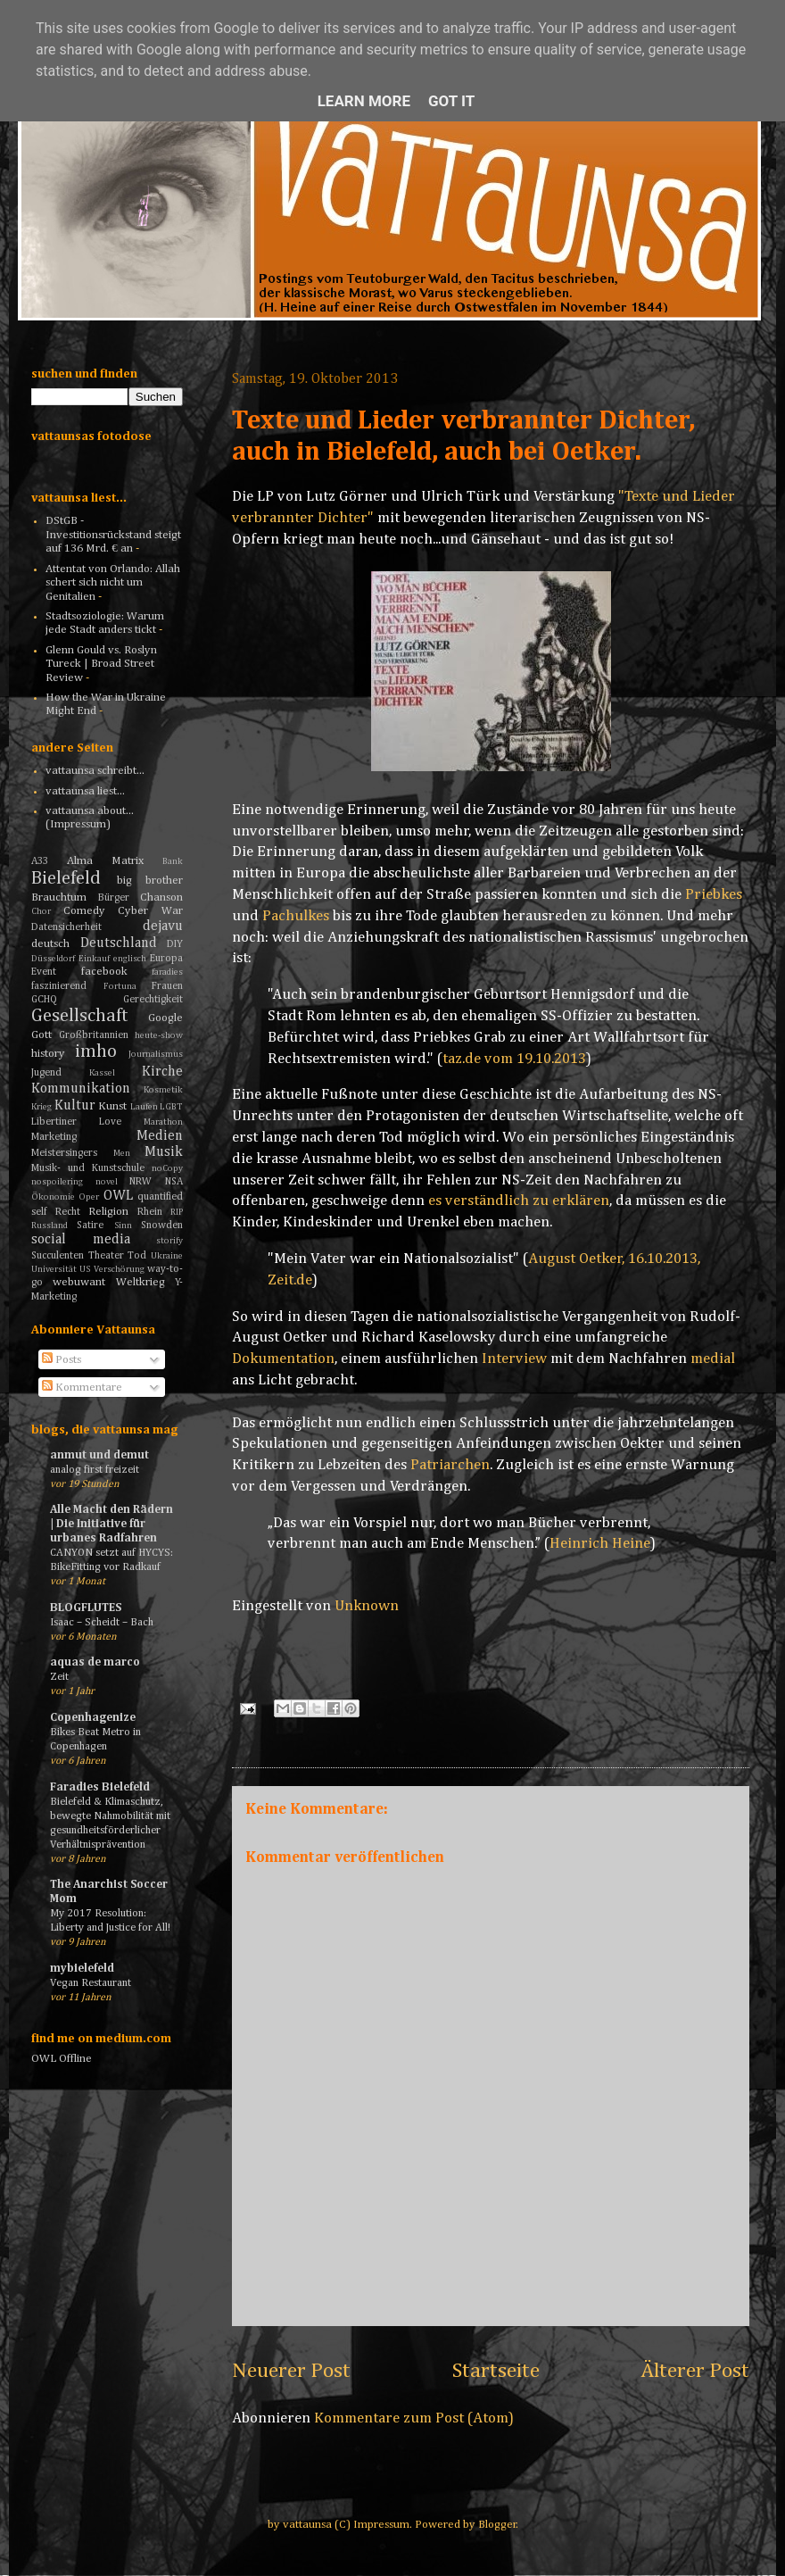  Describe the element at coordinates (165, 1018) in the screenshot. I see `Google` at that location.